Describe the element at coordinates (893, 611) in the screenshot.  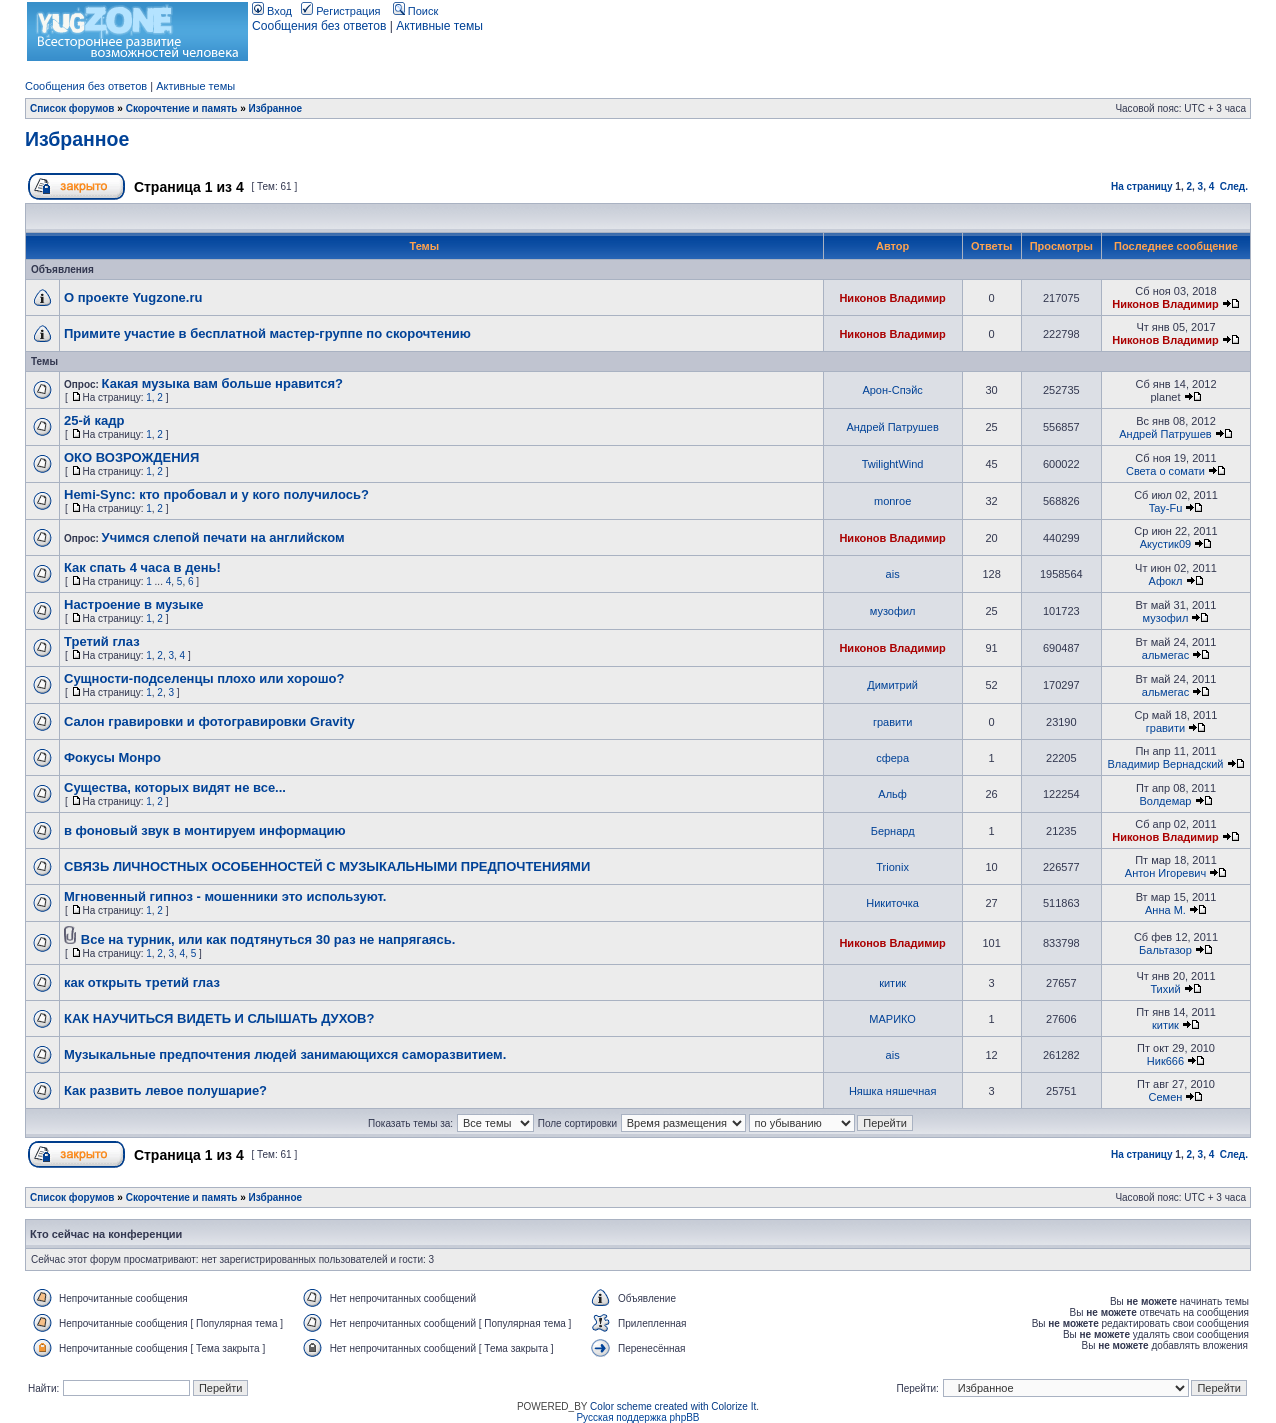
I see `музофил` at that location.